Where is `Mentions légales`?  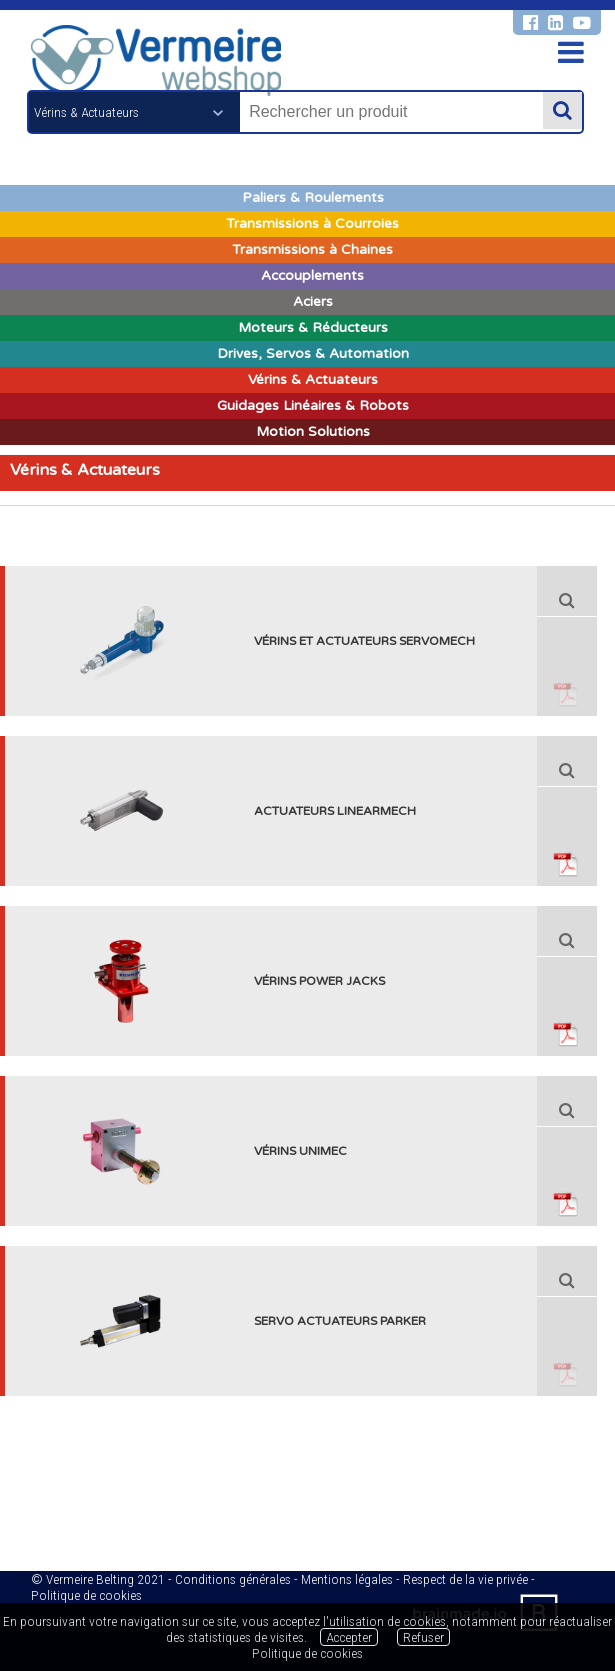
Mentions légales is located at coordinates (347, 1579).